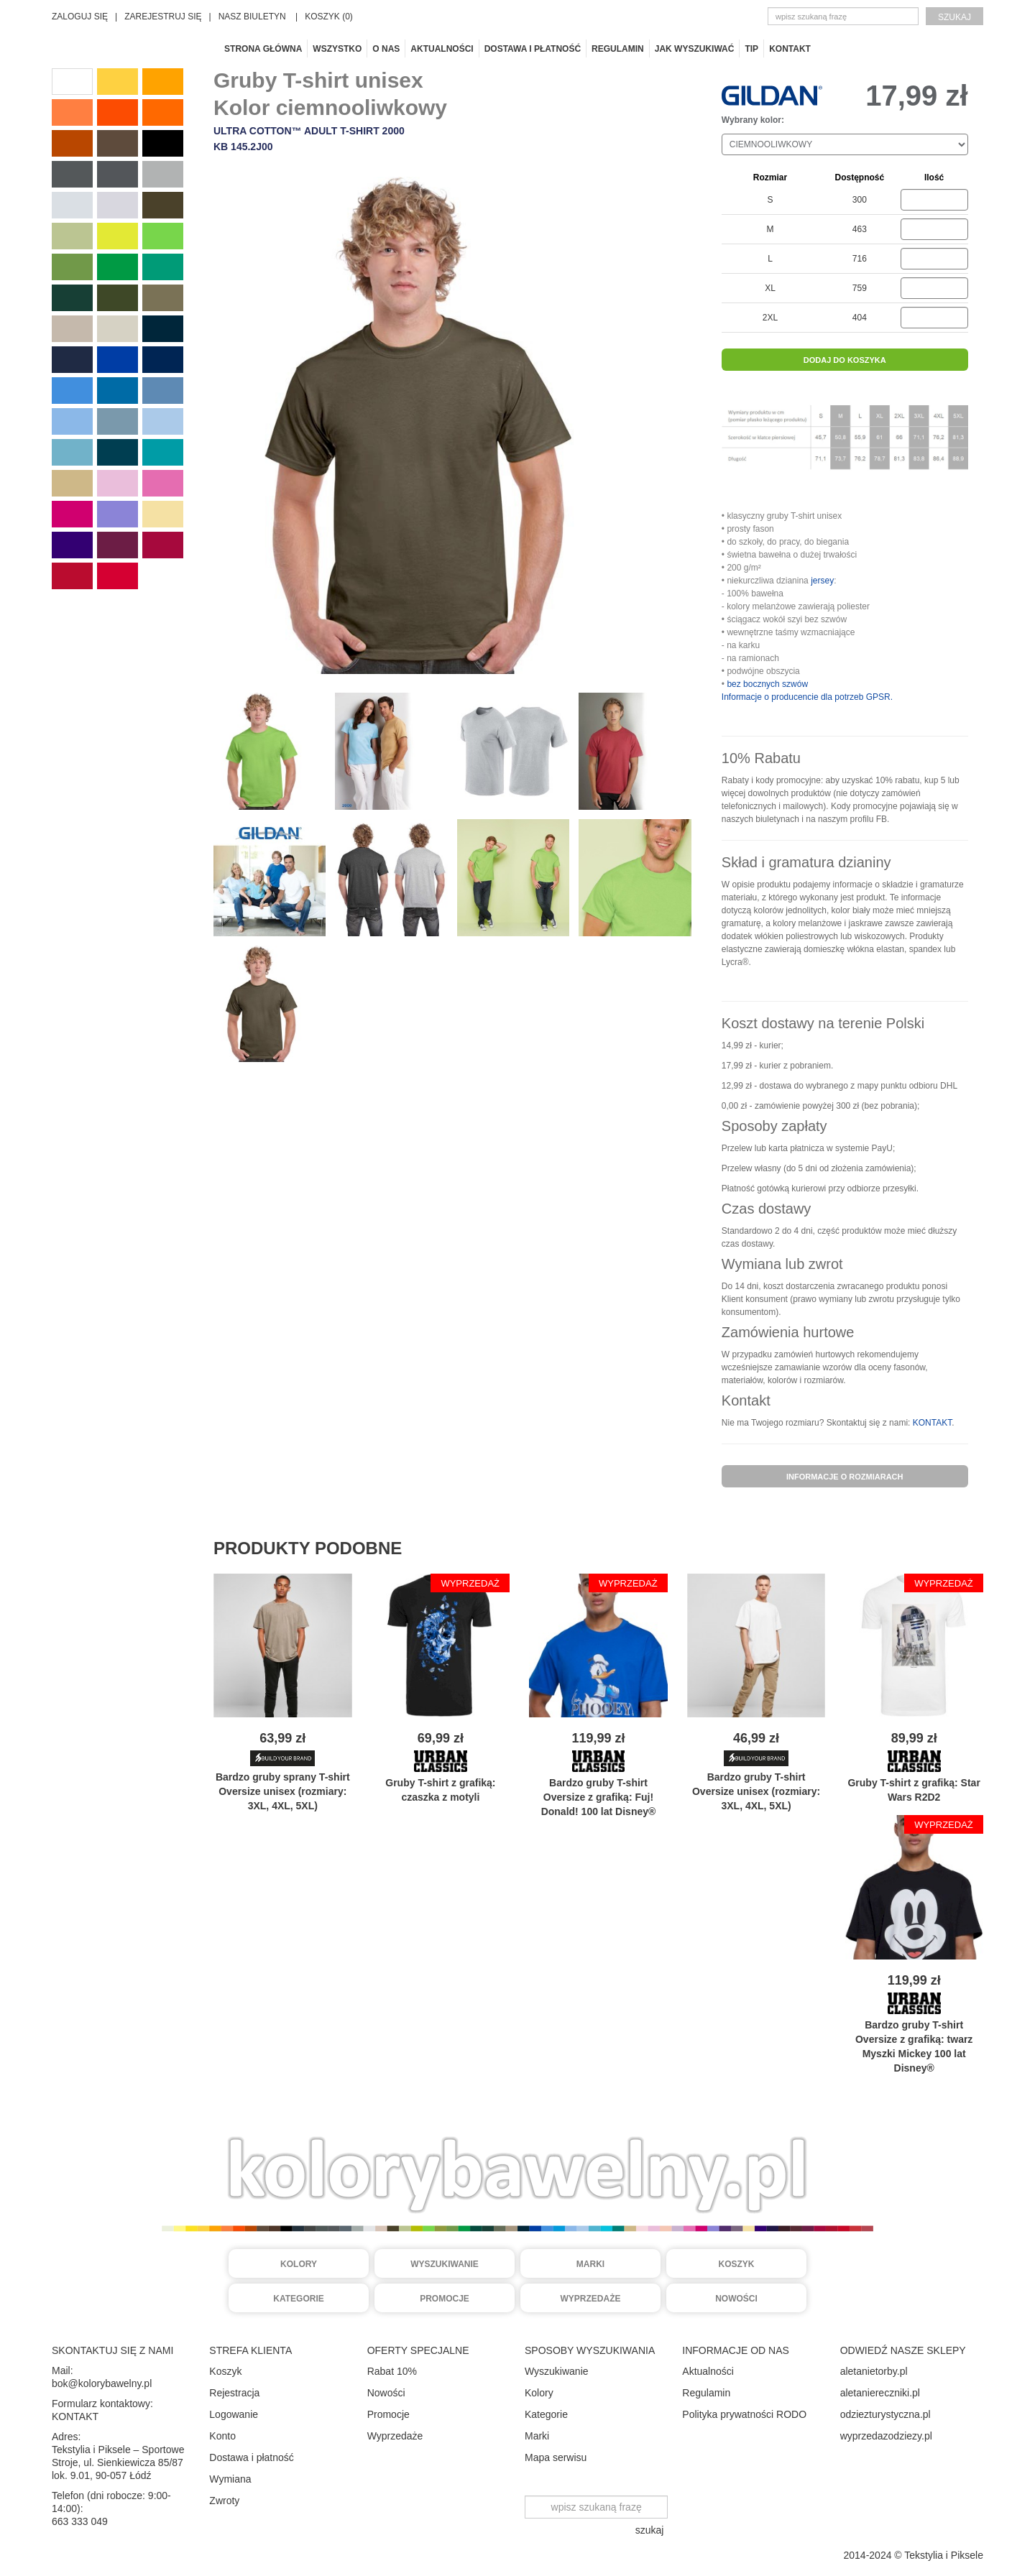 This screenshot has height=2576, width=1035. Describe the element at coordinates (844, 1476) in the screenshot. I see `informacje o rozmiarach` at that location.